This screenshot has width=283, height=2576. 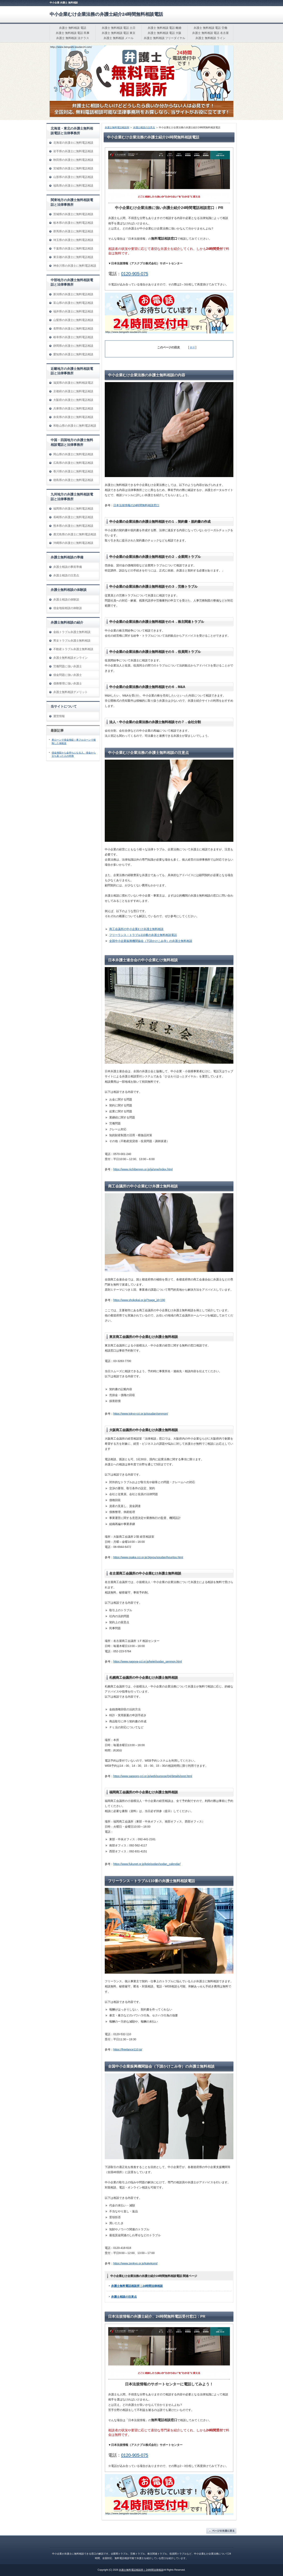 I want to click on 茨城県の弁護士に無料電話相談, so click(x=73, y=214).